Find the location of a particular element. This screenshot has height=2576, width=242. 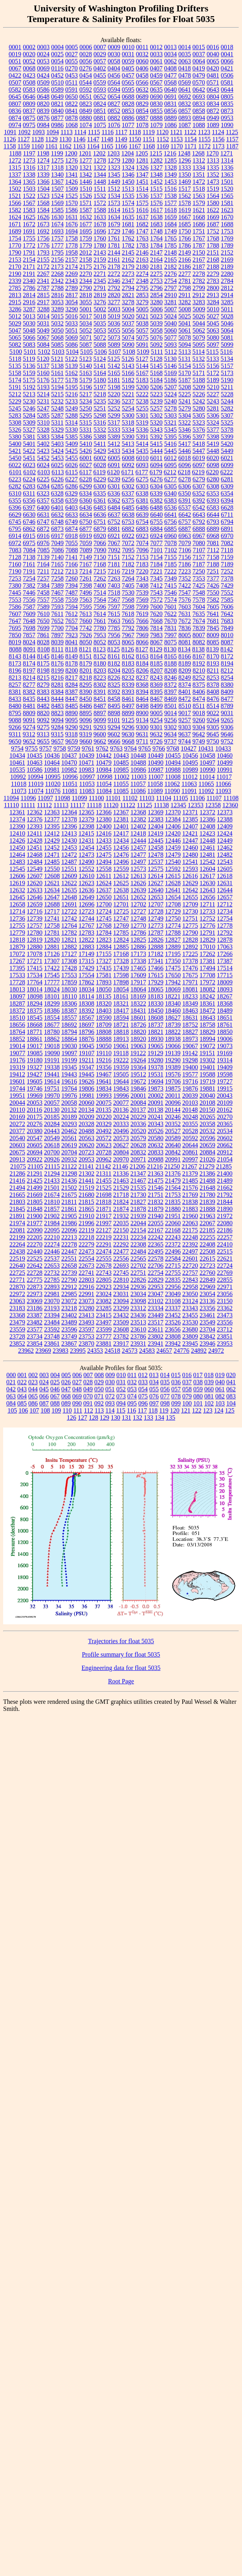

19881 is located at coordinates (207, 1088).